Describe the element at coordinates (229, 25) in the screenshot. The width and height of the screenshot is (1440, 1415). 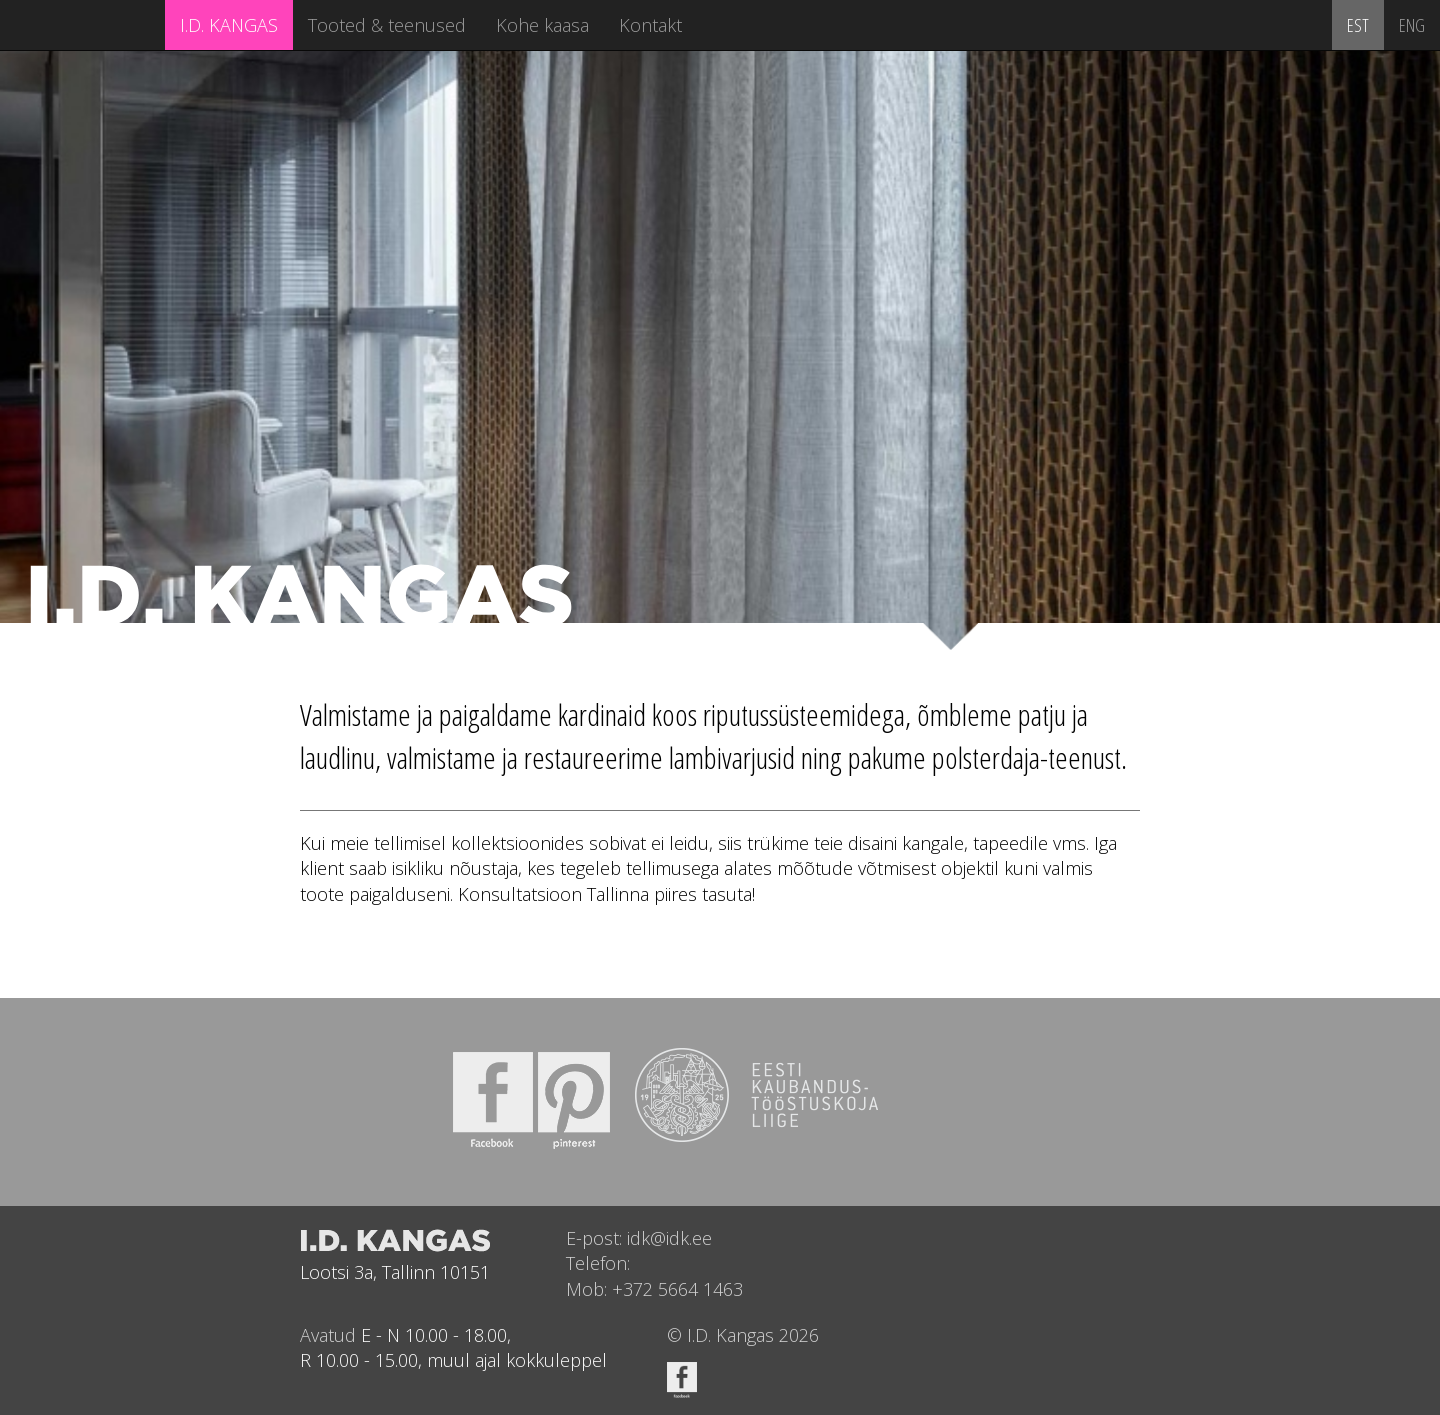
I see `I.D. KANGAS` at that location.